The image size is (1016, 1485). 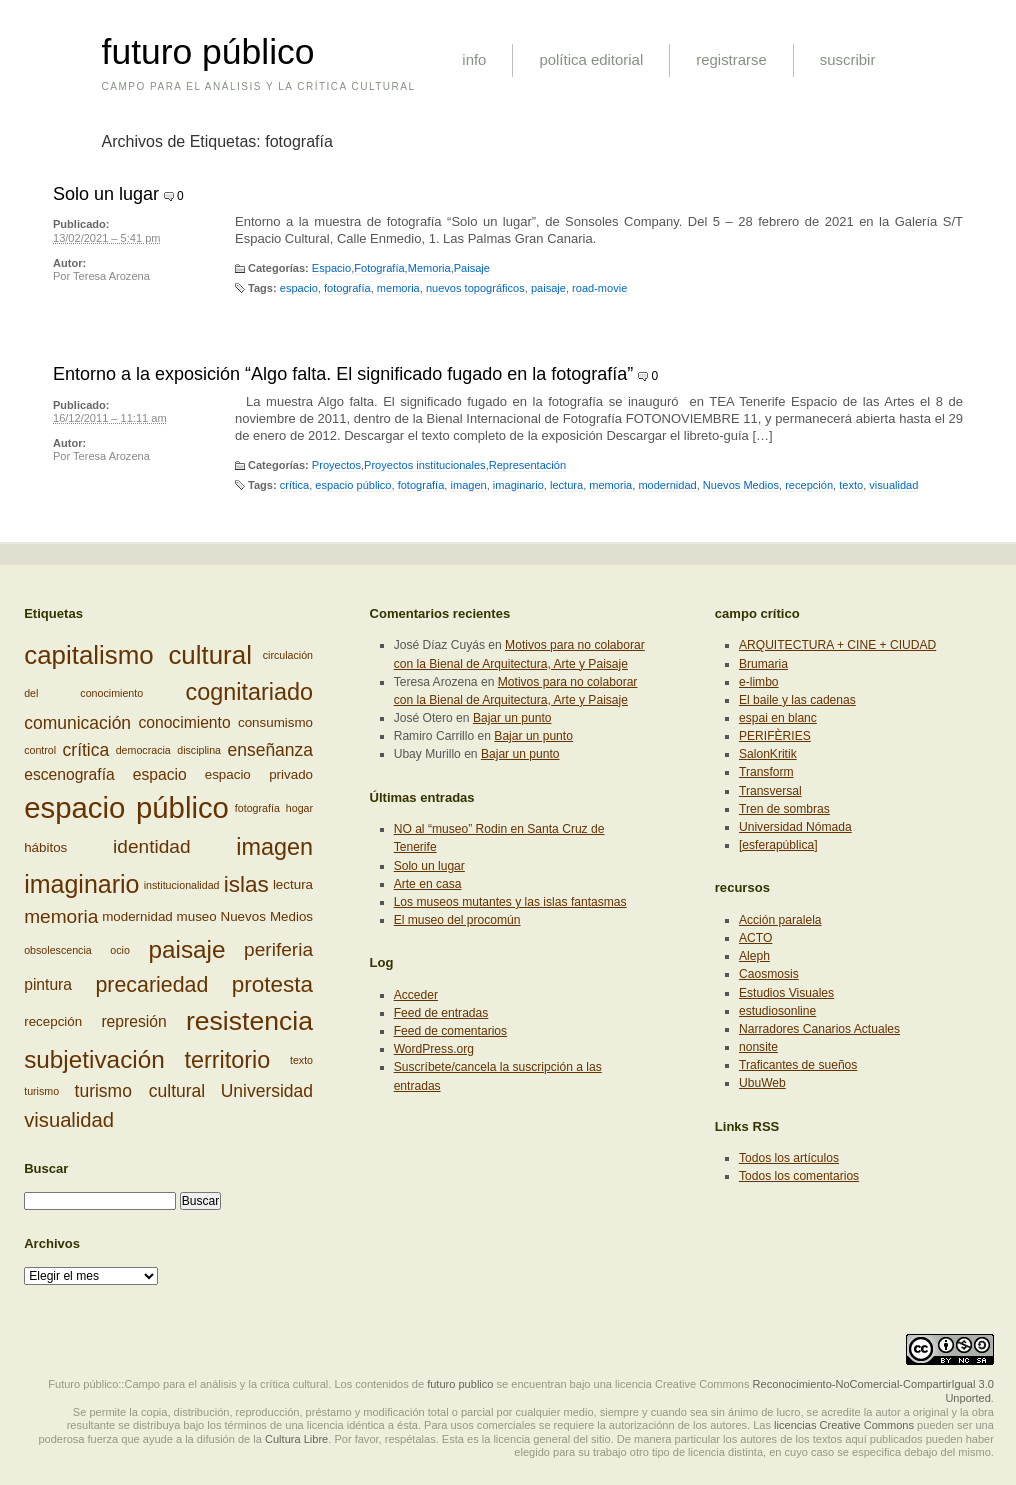 What do you see at coordinates (347, 288) in the screenshot?
I see `fotografía` at bounding box center [347, 288].